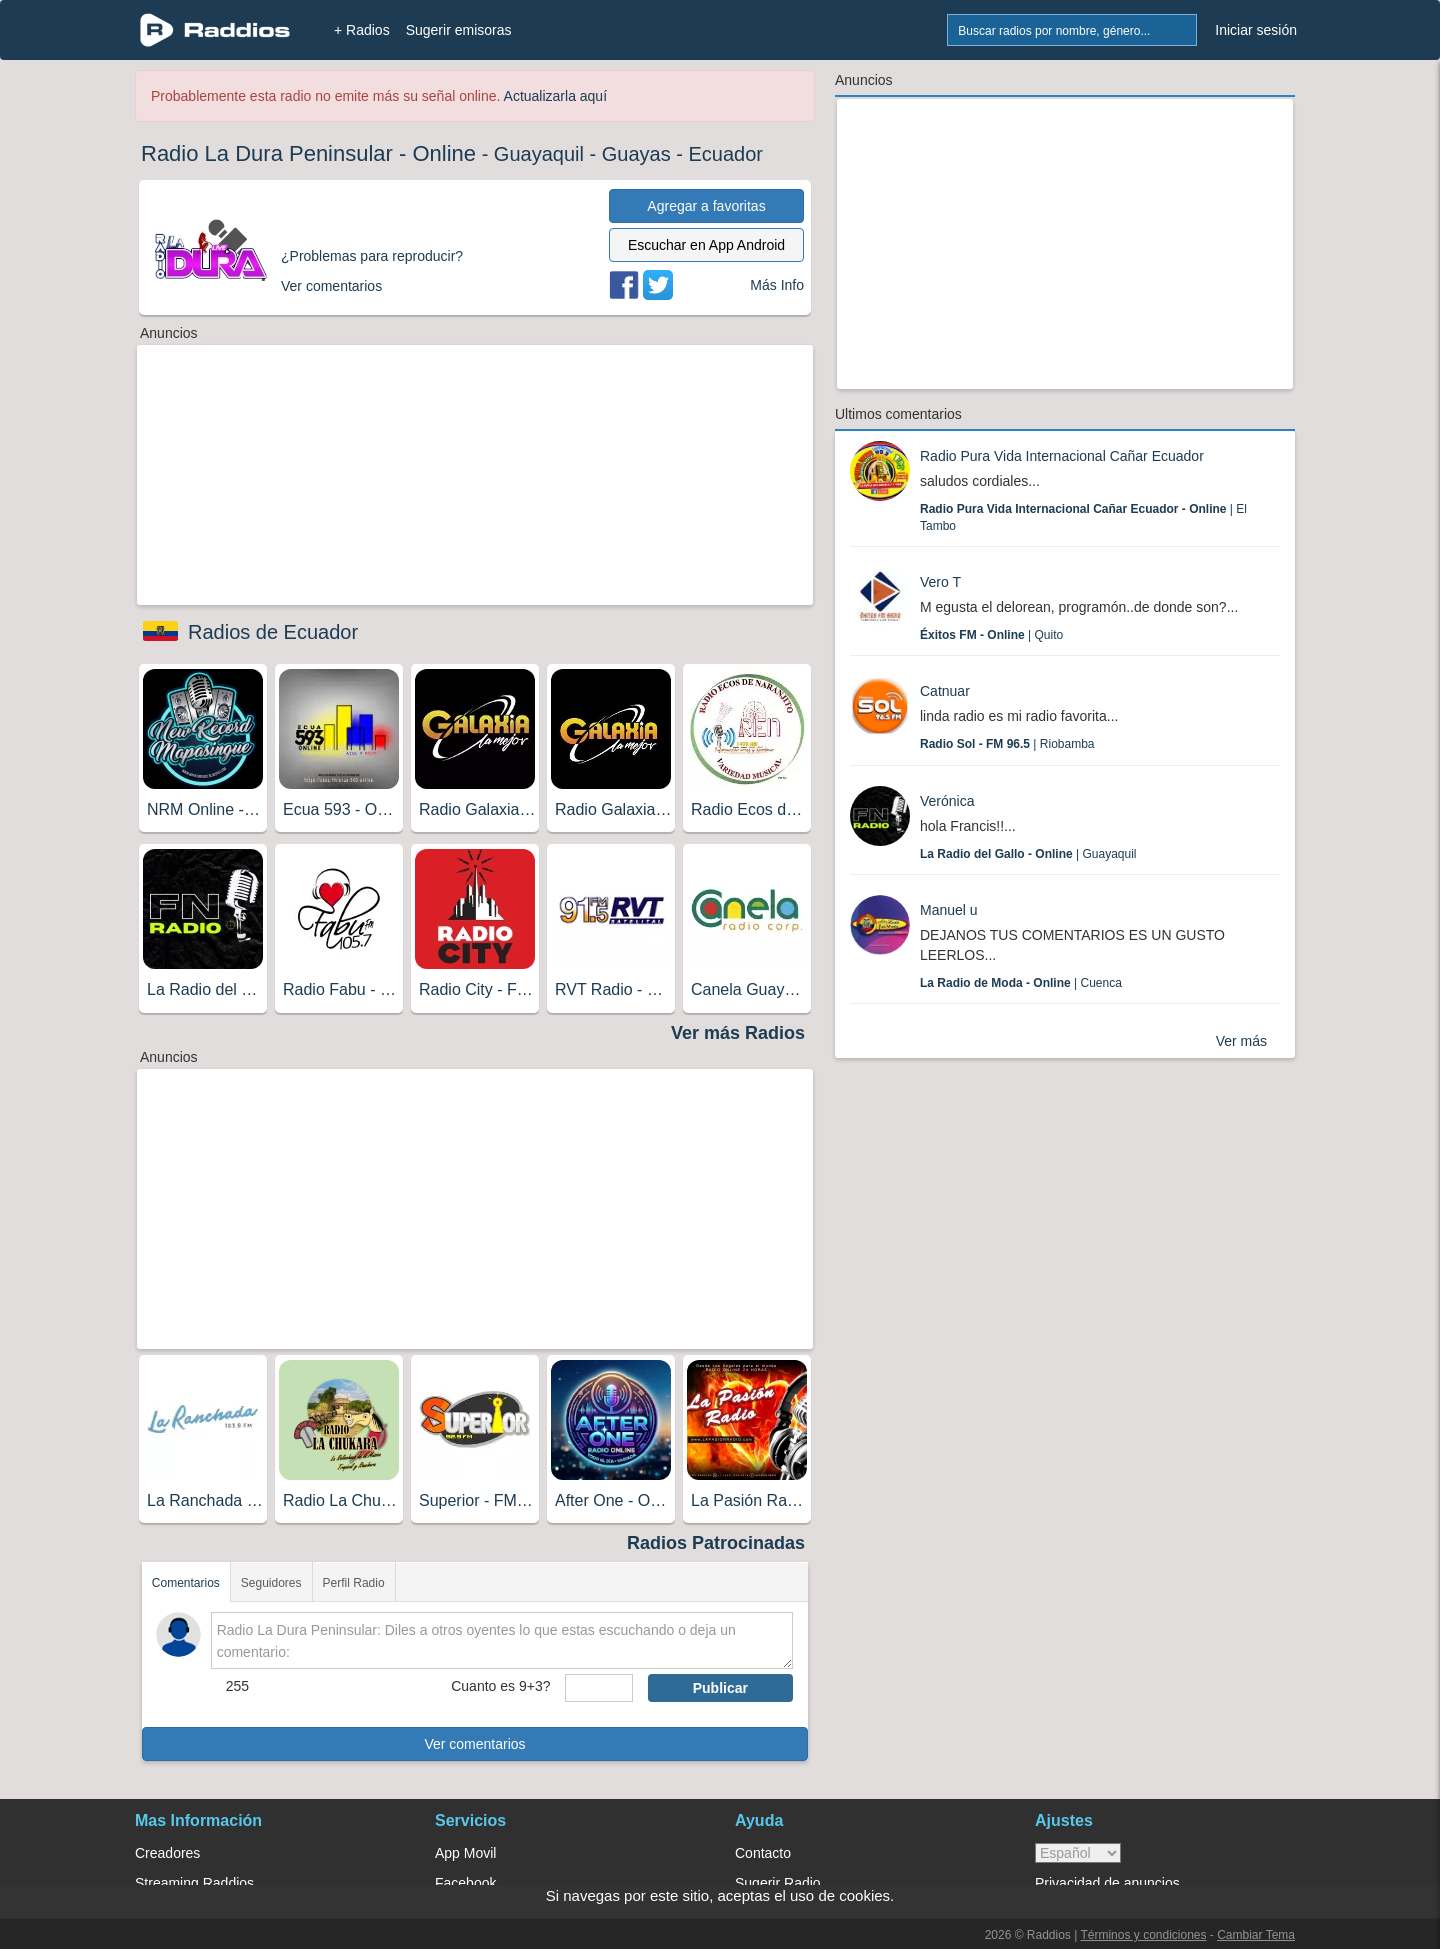 This screenshot has width=1440, height=1949. What do you see at coordinates (354, 1583) in the screenshot?
I see `Perfil Radio` at bounding box center [354, 1583].